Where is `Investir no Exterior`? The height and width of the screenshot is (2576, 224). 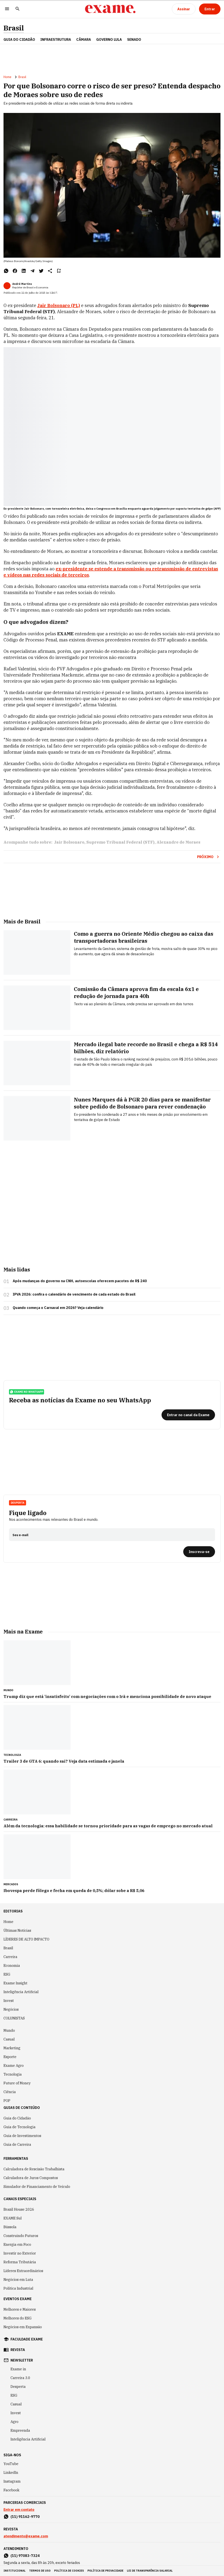
Investir no Exterior is located at coordinates (20, 2253).